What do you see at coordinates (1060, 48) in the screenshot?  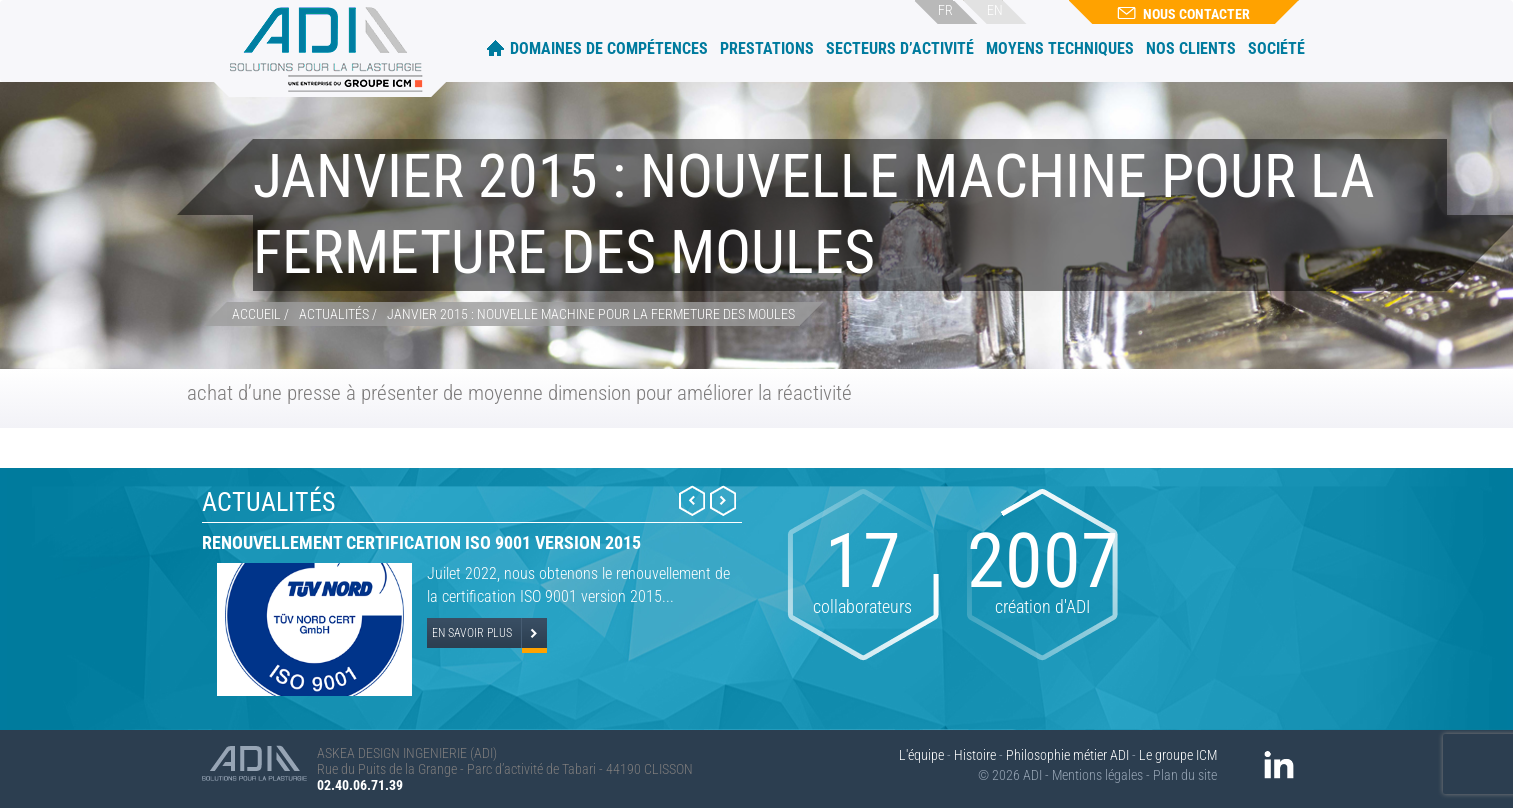 I see `Moyens techniques` at bounding box center [1060, 48].